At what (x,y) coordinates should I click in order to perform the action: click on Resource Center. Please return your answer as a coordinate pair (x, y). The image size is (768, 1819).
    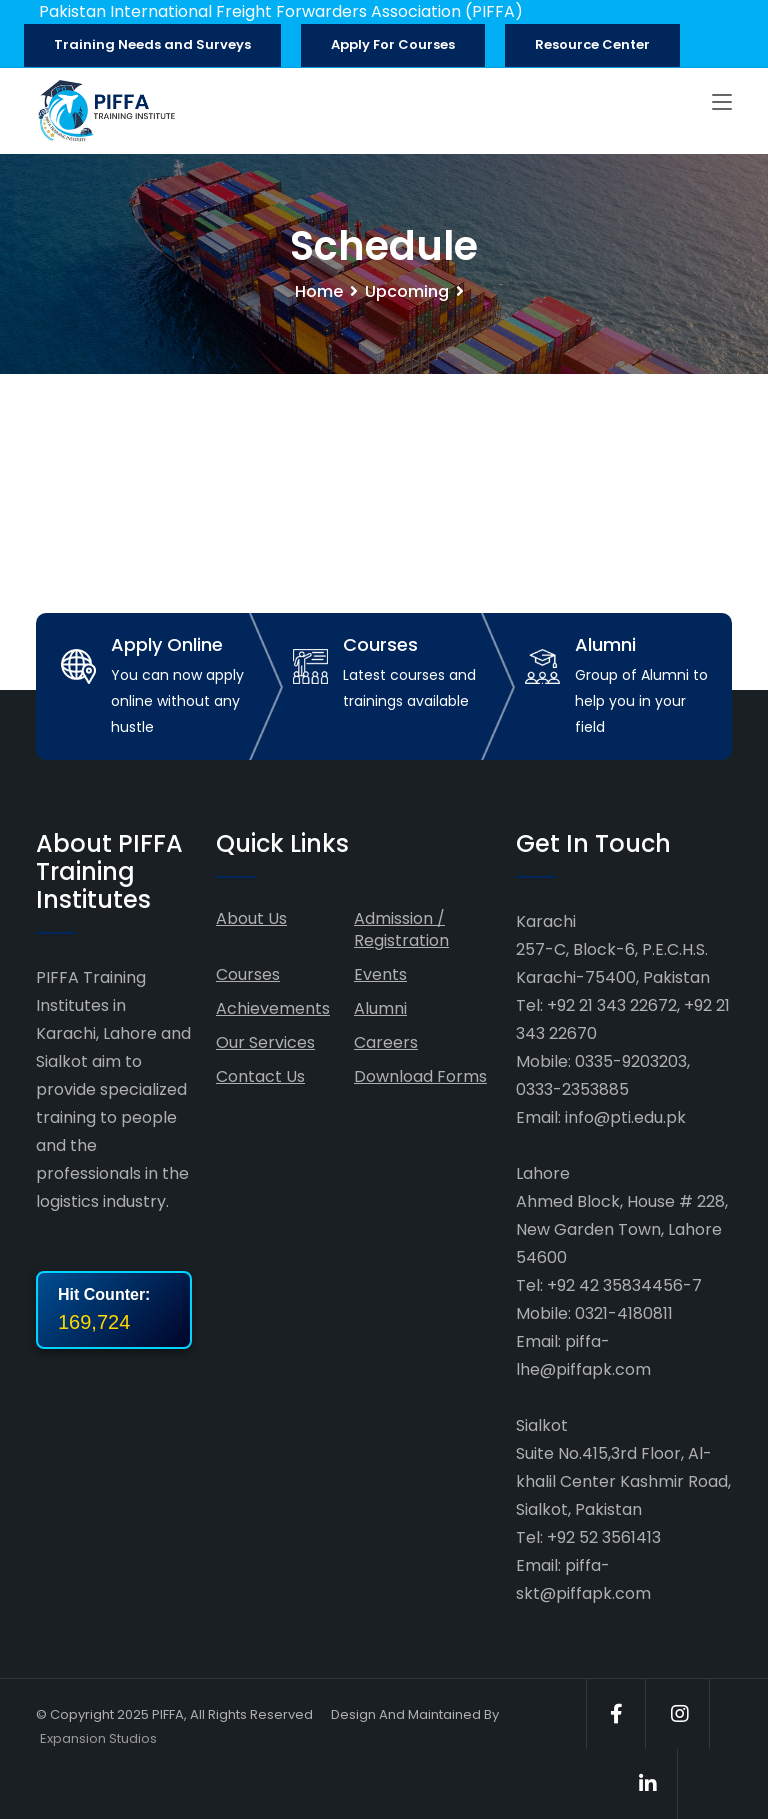
    Looking at the image, I should click on (592, 44).